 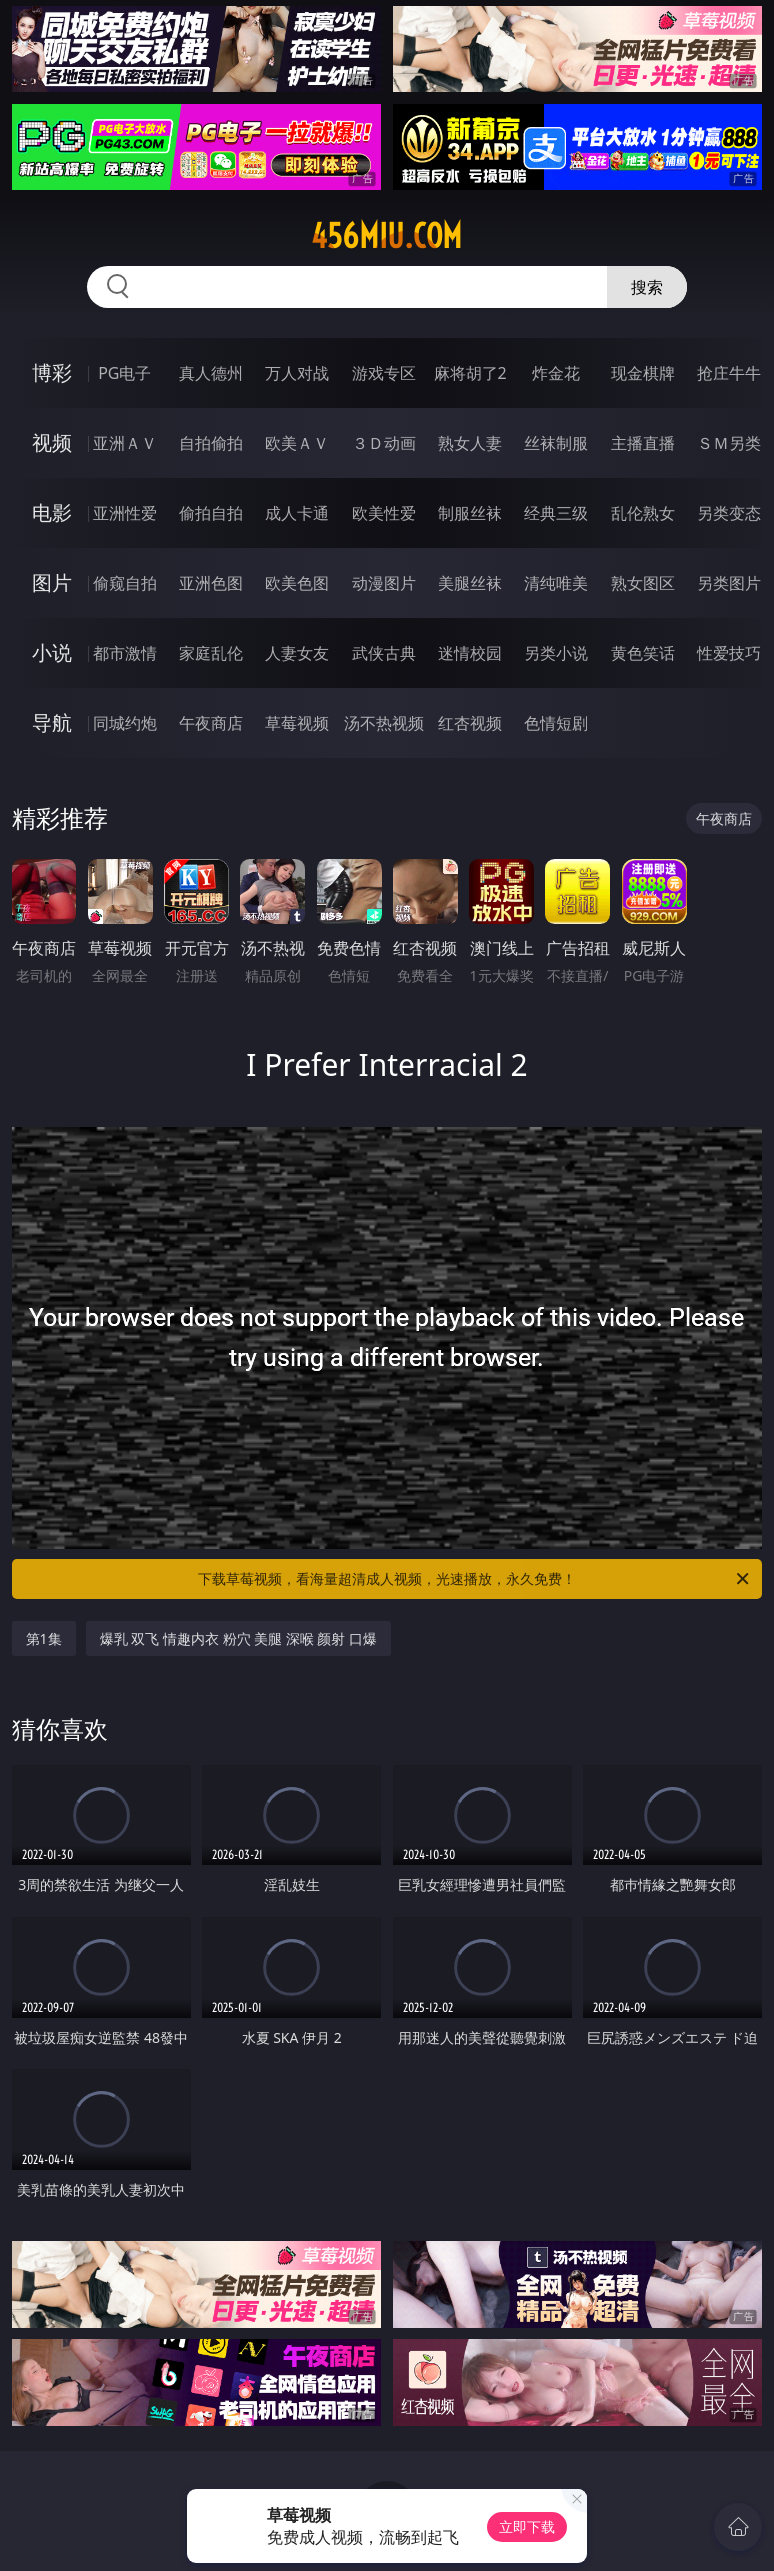 I want to click on 现金棋牌, so click(x=643, y=373).